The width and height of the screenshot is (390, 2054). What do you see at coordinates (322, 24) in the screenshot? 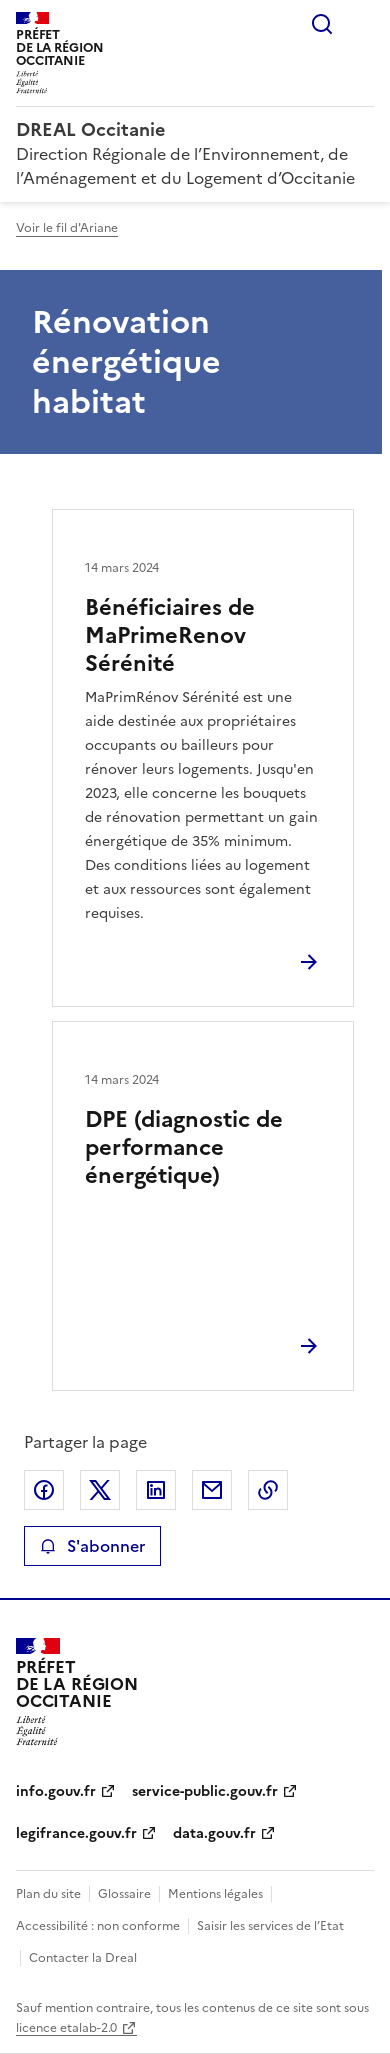
I see `Rechercher` at bounding box center [322, 24].